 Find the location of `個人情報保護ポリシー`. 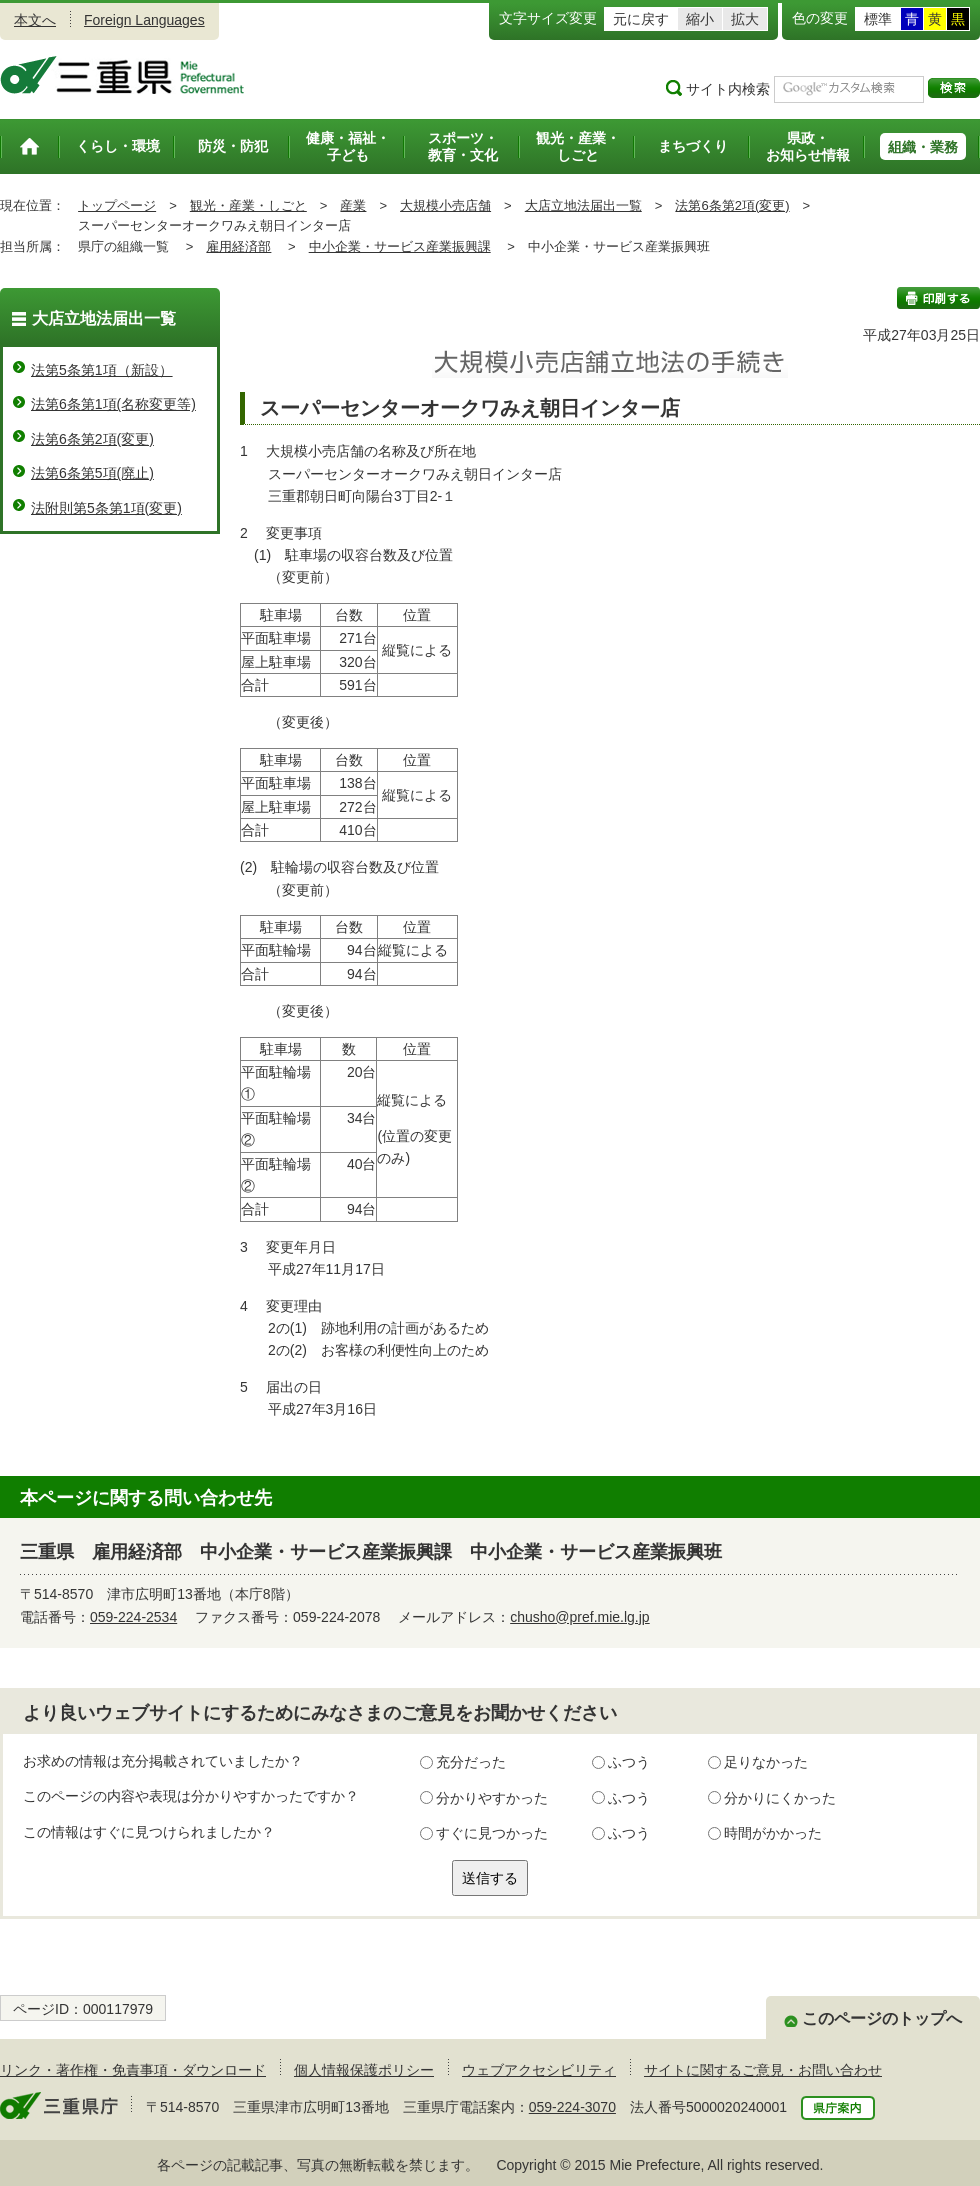

個人情報保護ポリシー is located at coordinates (364, 2070).